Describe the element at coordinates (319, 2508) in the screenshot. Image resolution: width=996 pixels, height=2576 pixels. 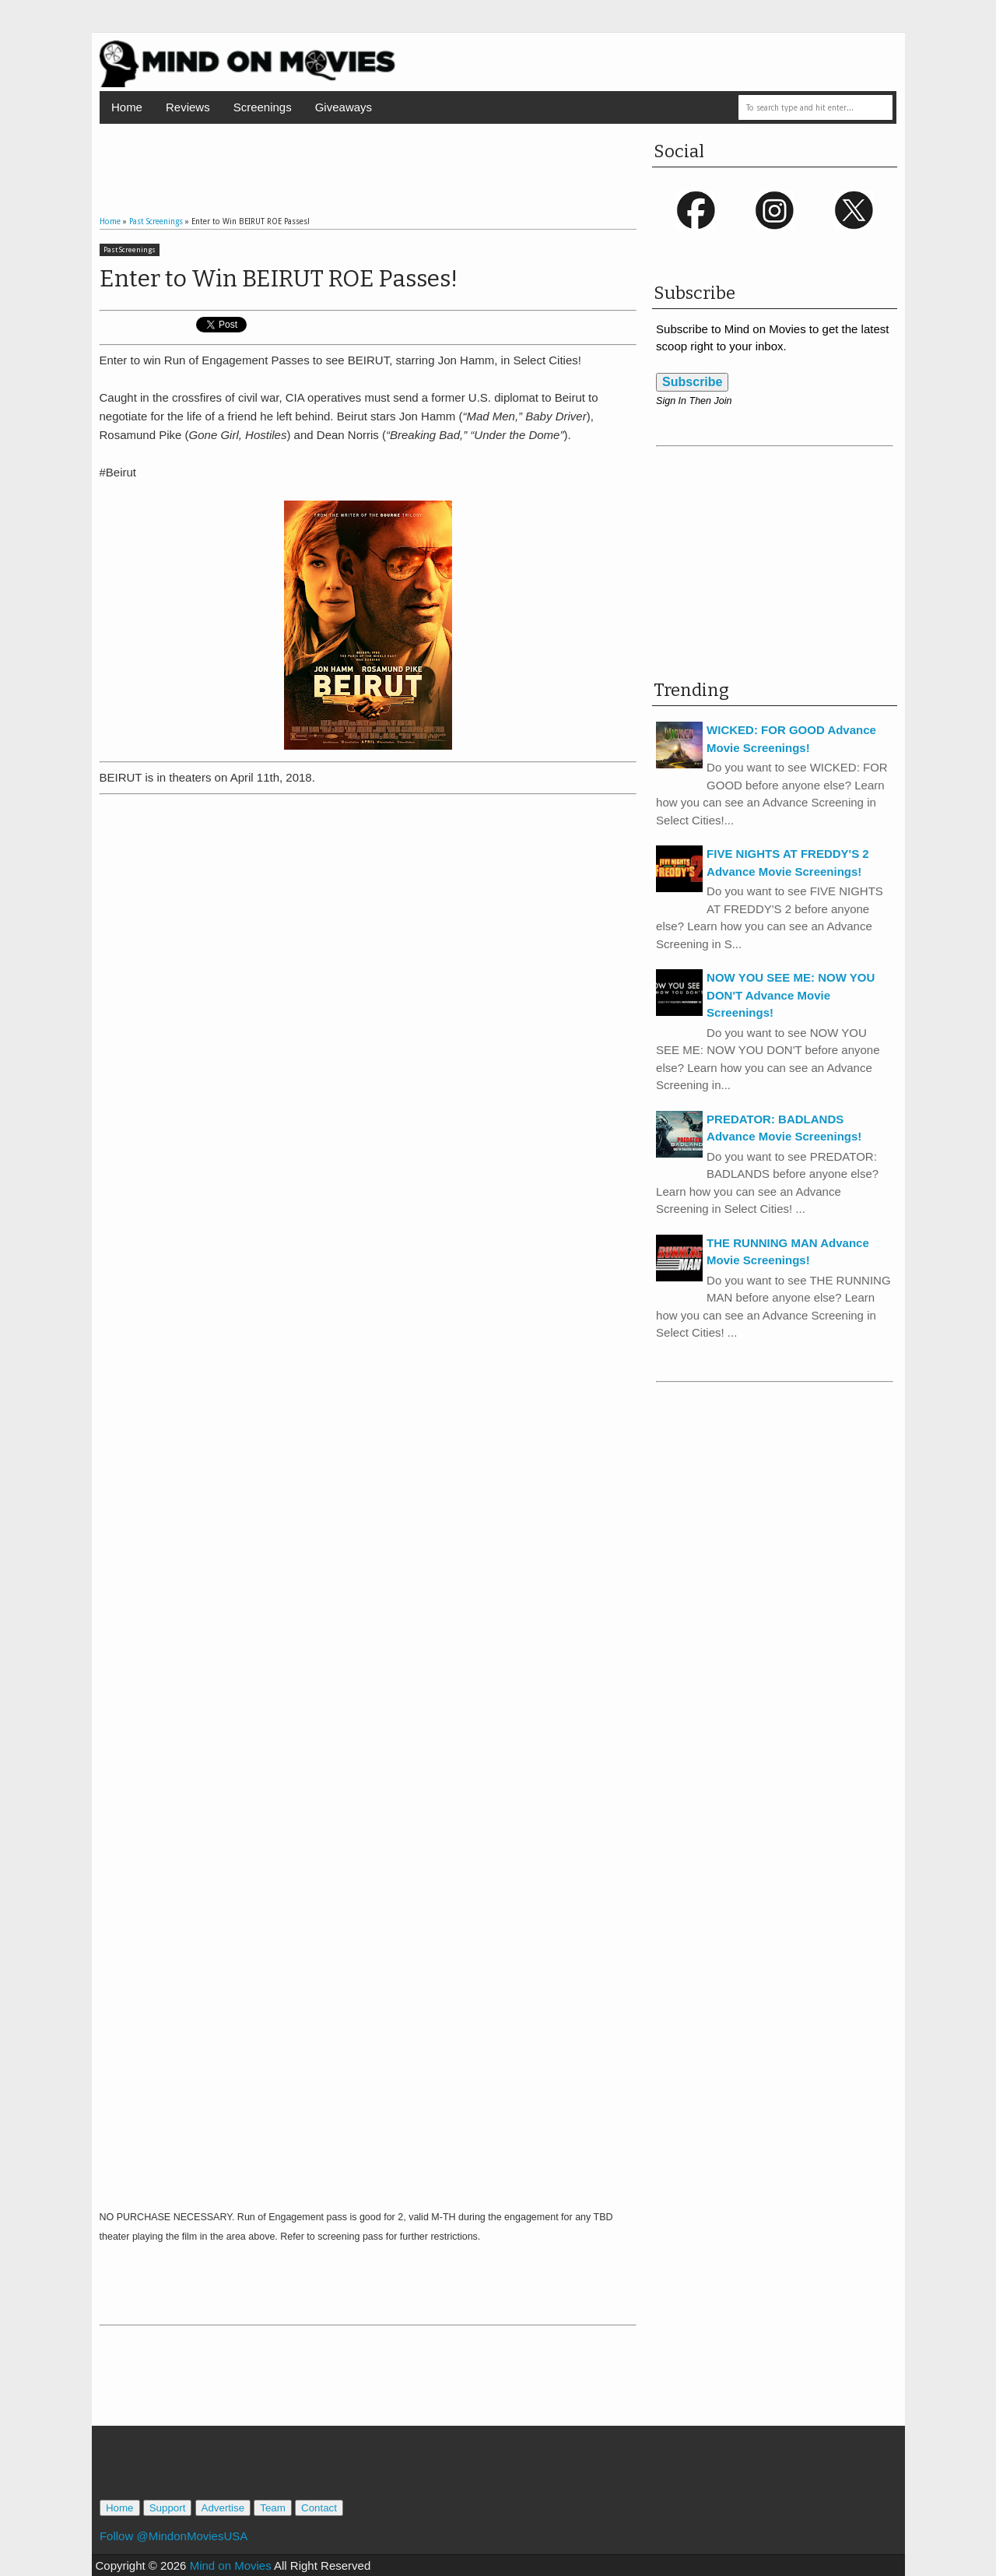
I see `Contact` at that location.